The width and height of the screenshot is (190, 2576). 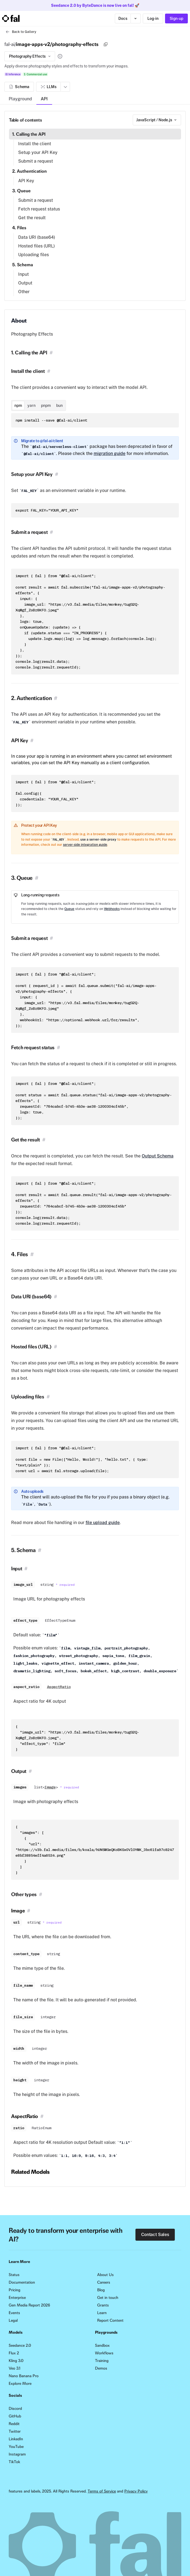 What do you see at coordinates (36, 237) in the screenshot?
I see `Data URI (base64)` at bounding box center [36, 237].